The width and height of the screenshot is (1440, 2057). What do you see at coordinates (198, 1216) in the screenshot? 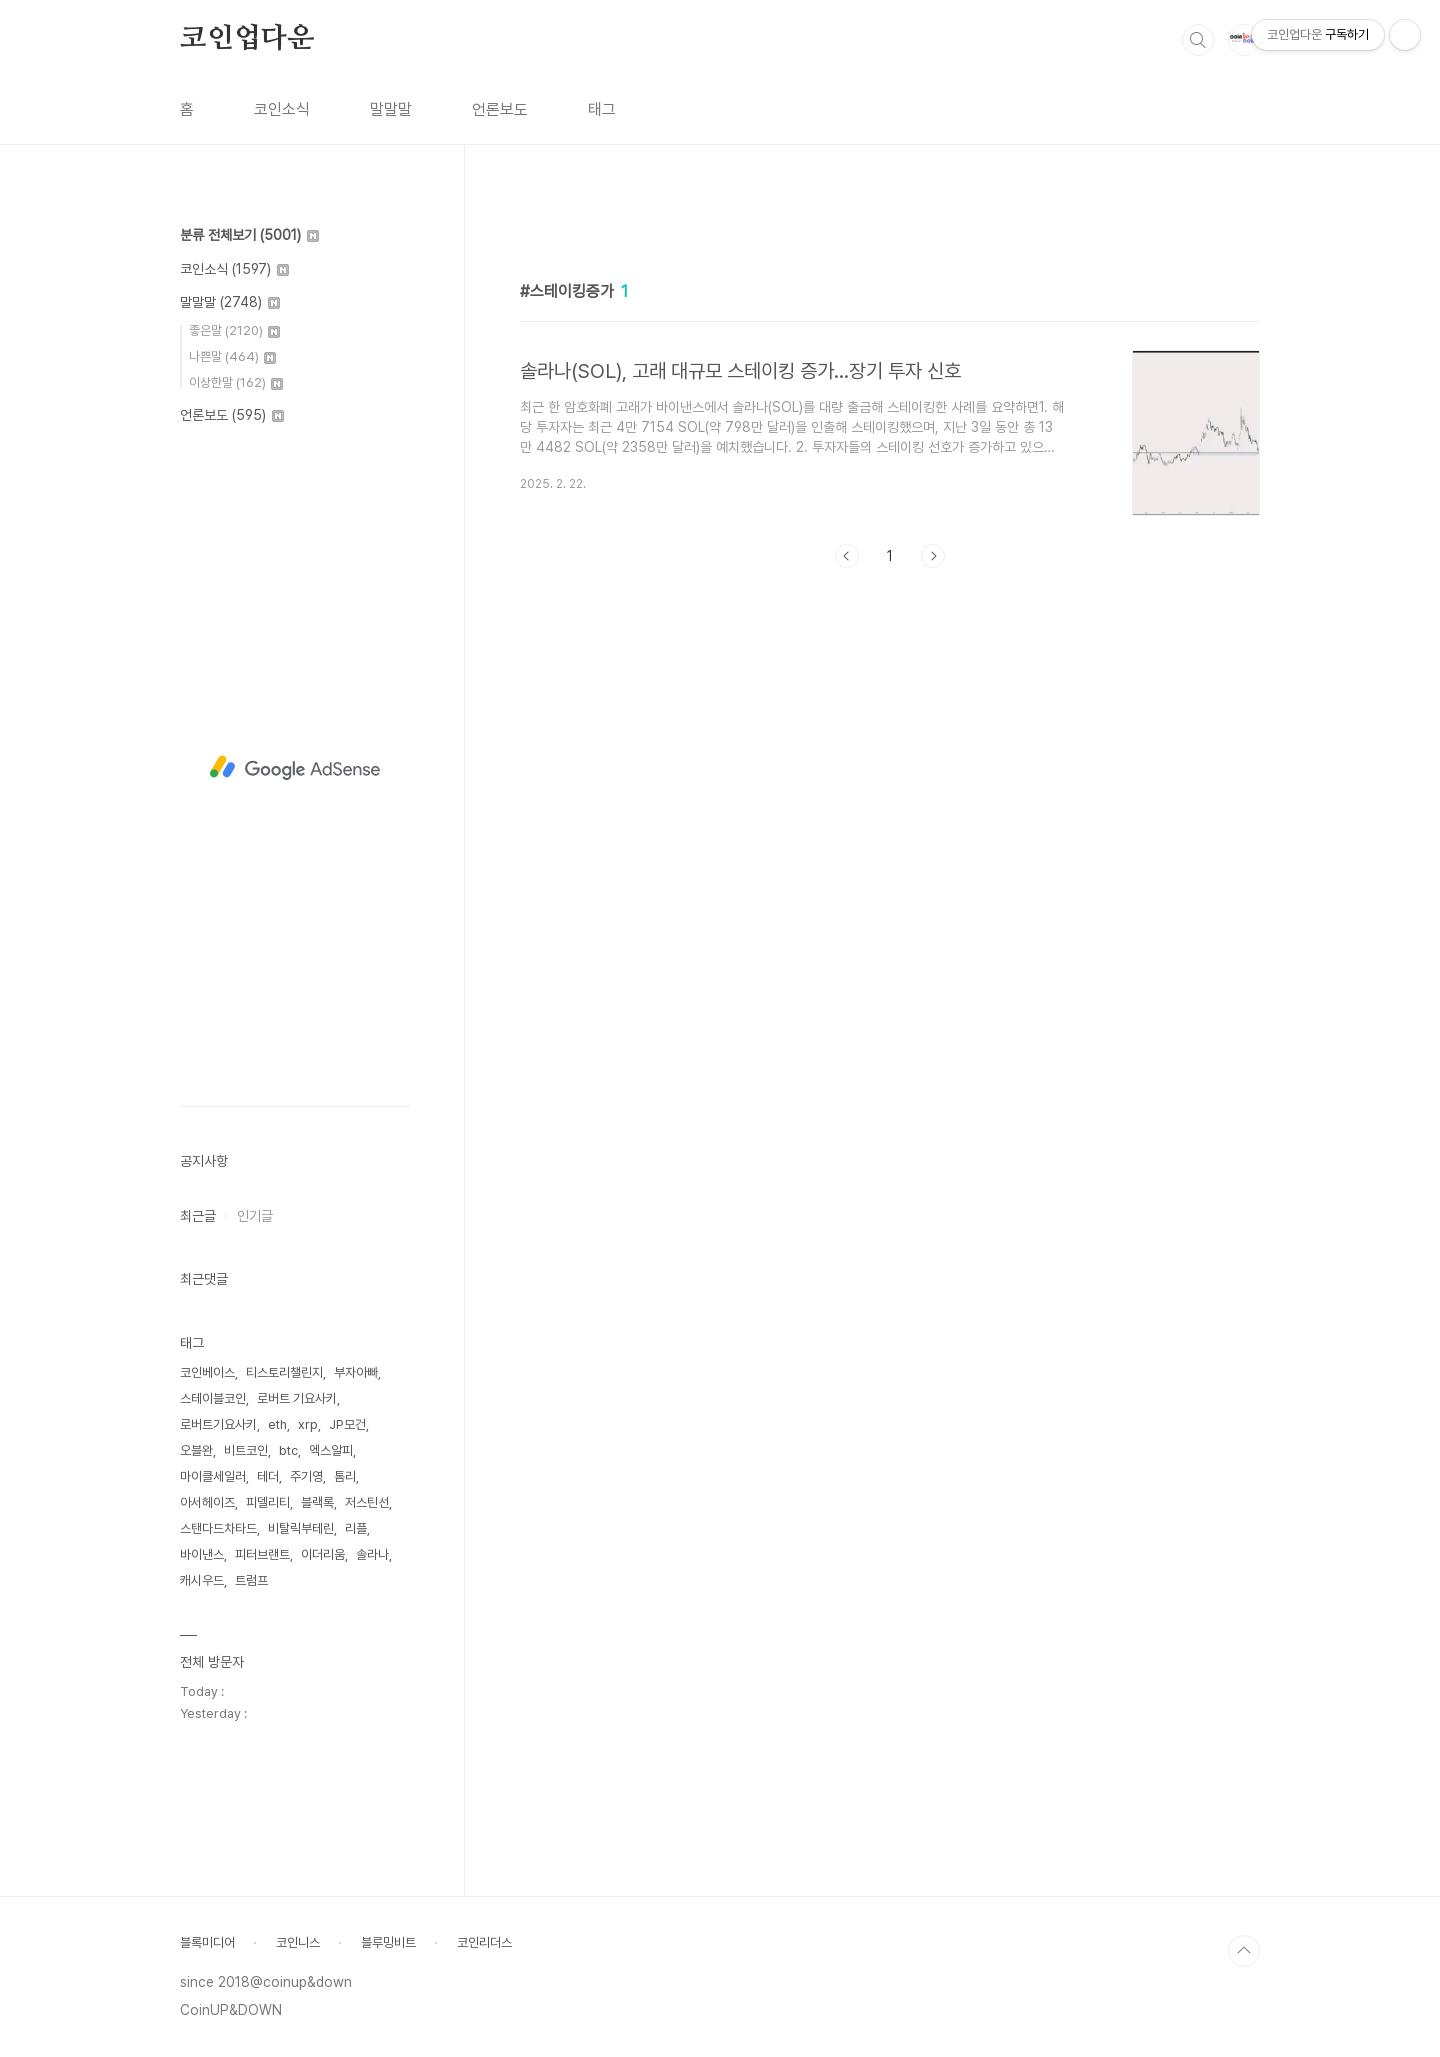
I see `최근글` at bounding box center [198, 1216].